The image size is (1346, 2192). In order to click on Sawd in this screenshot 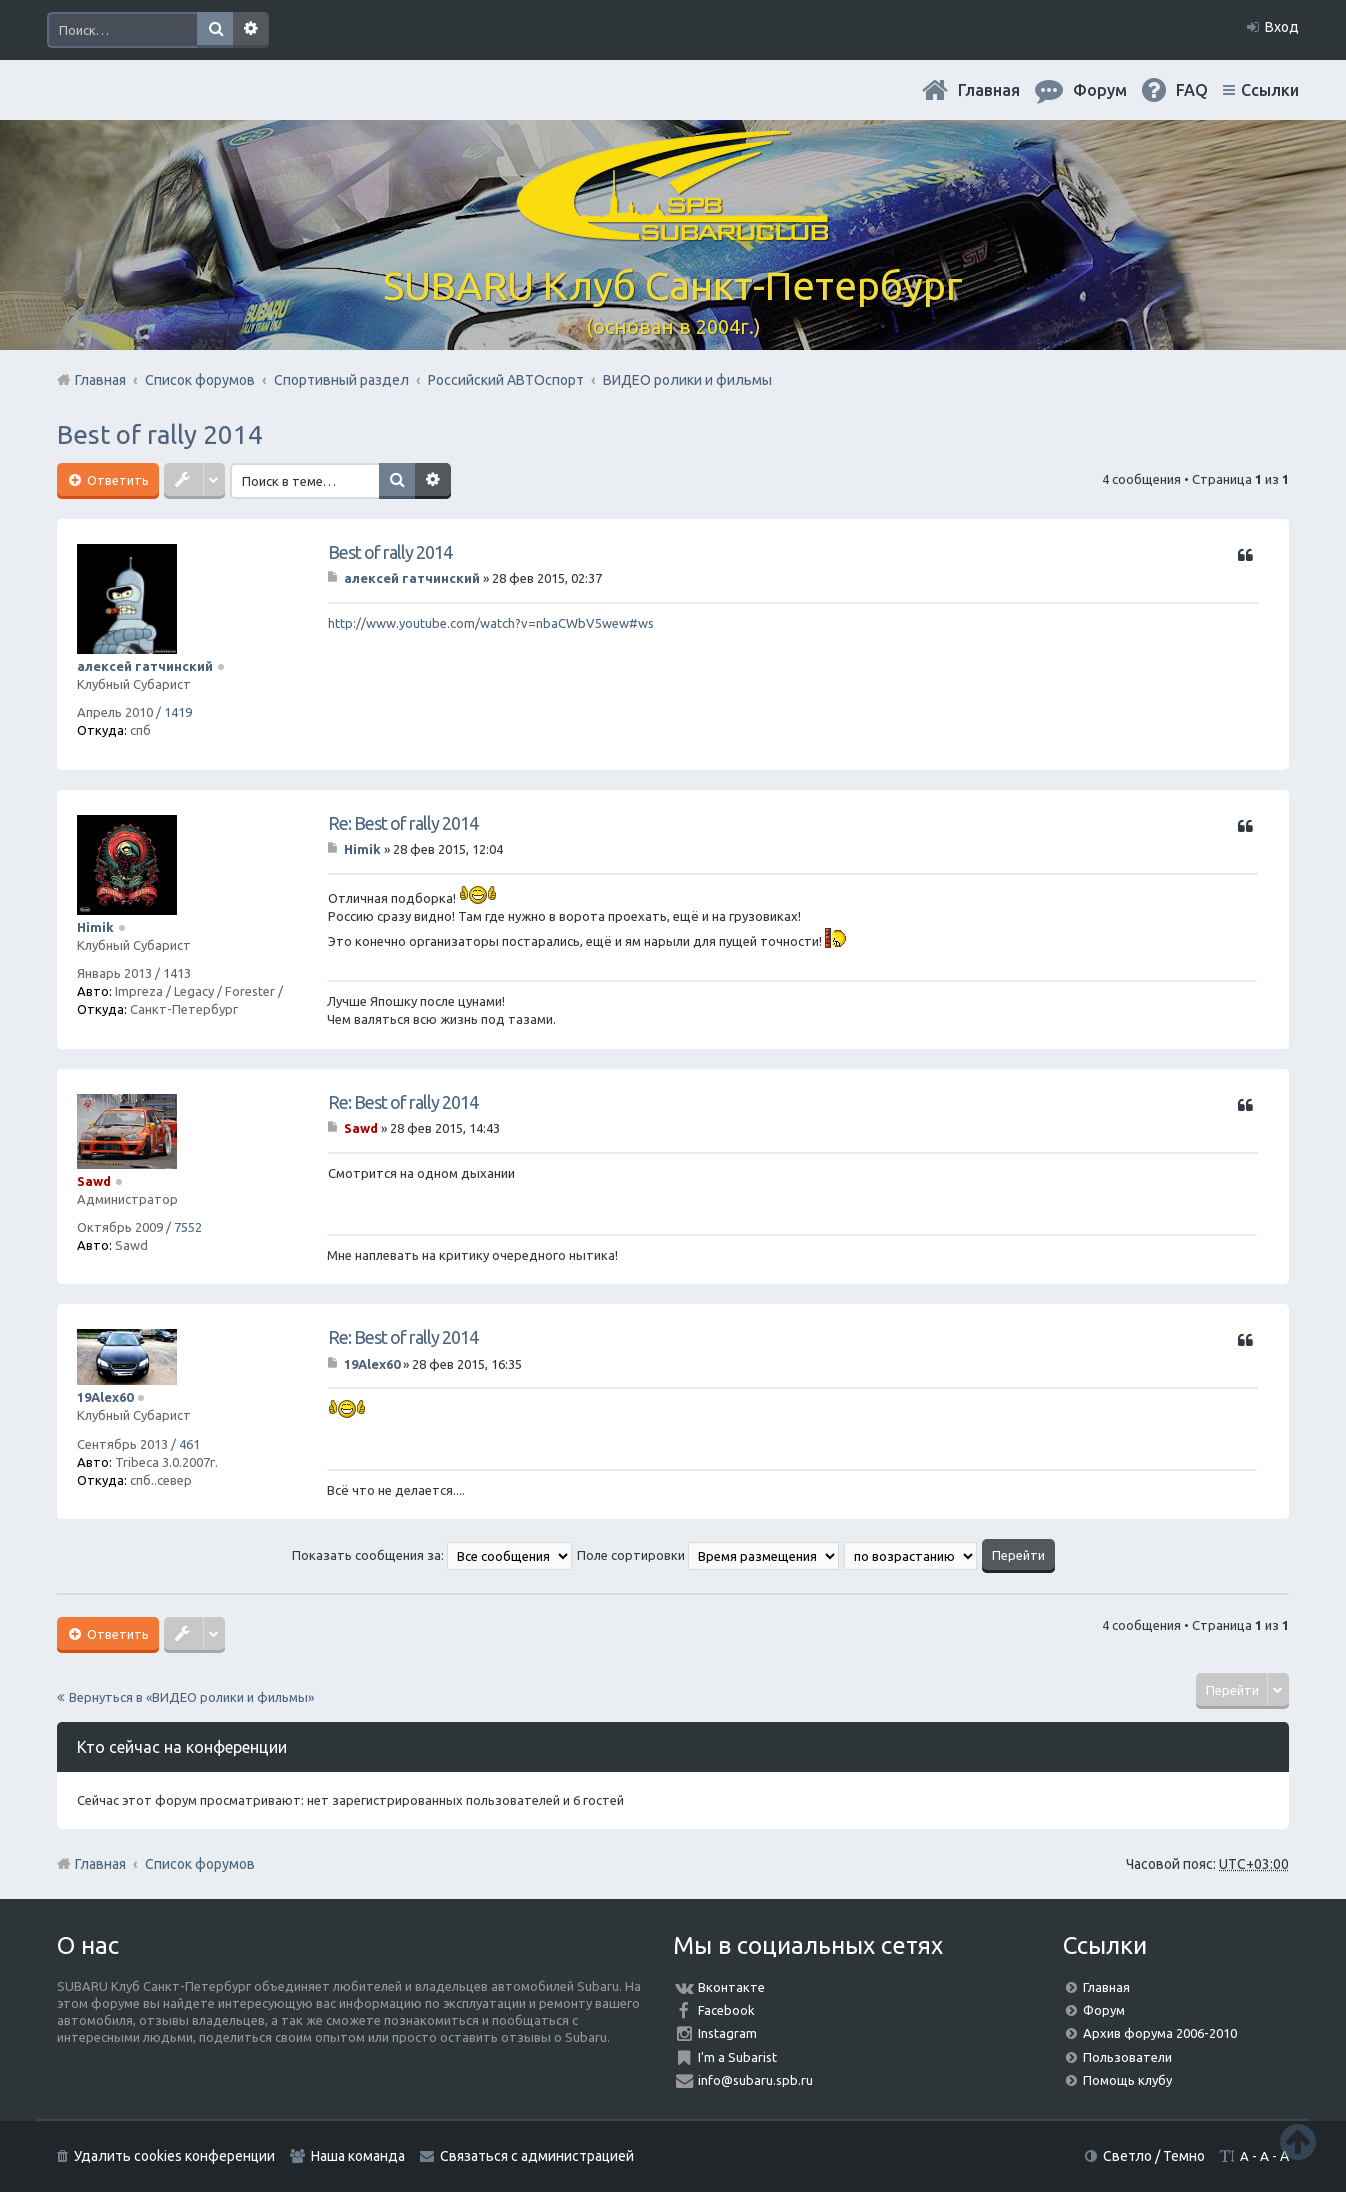, I will do `click(94, 1181)`.